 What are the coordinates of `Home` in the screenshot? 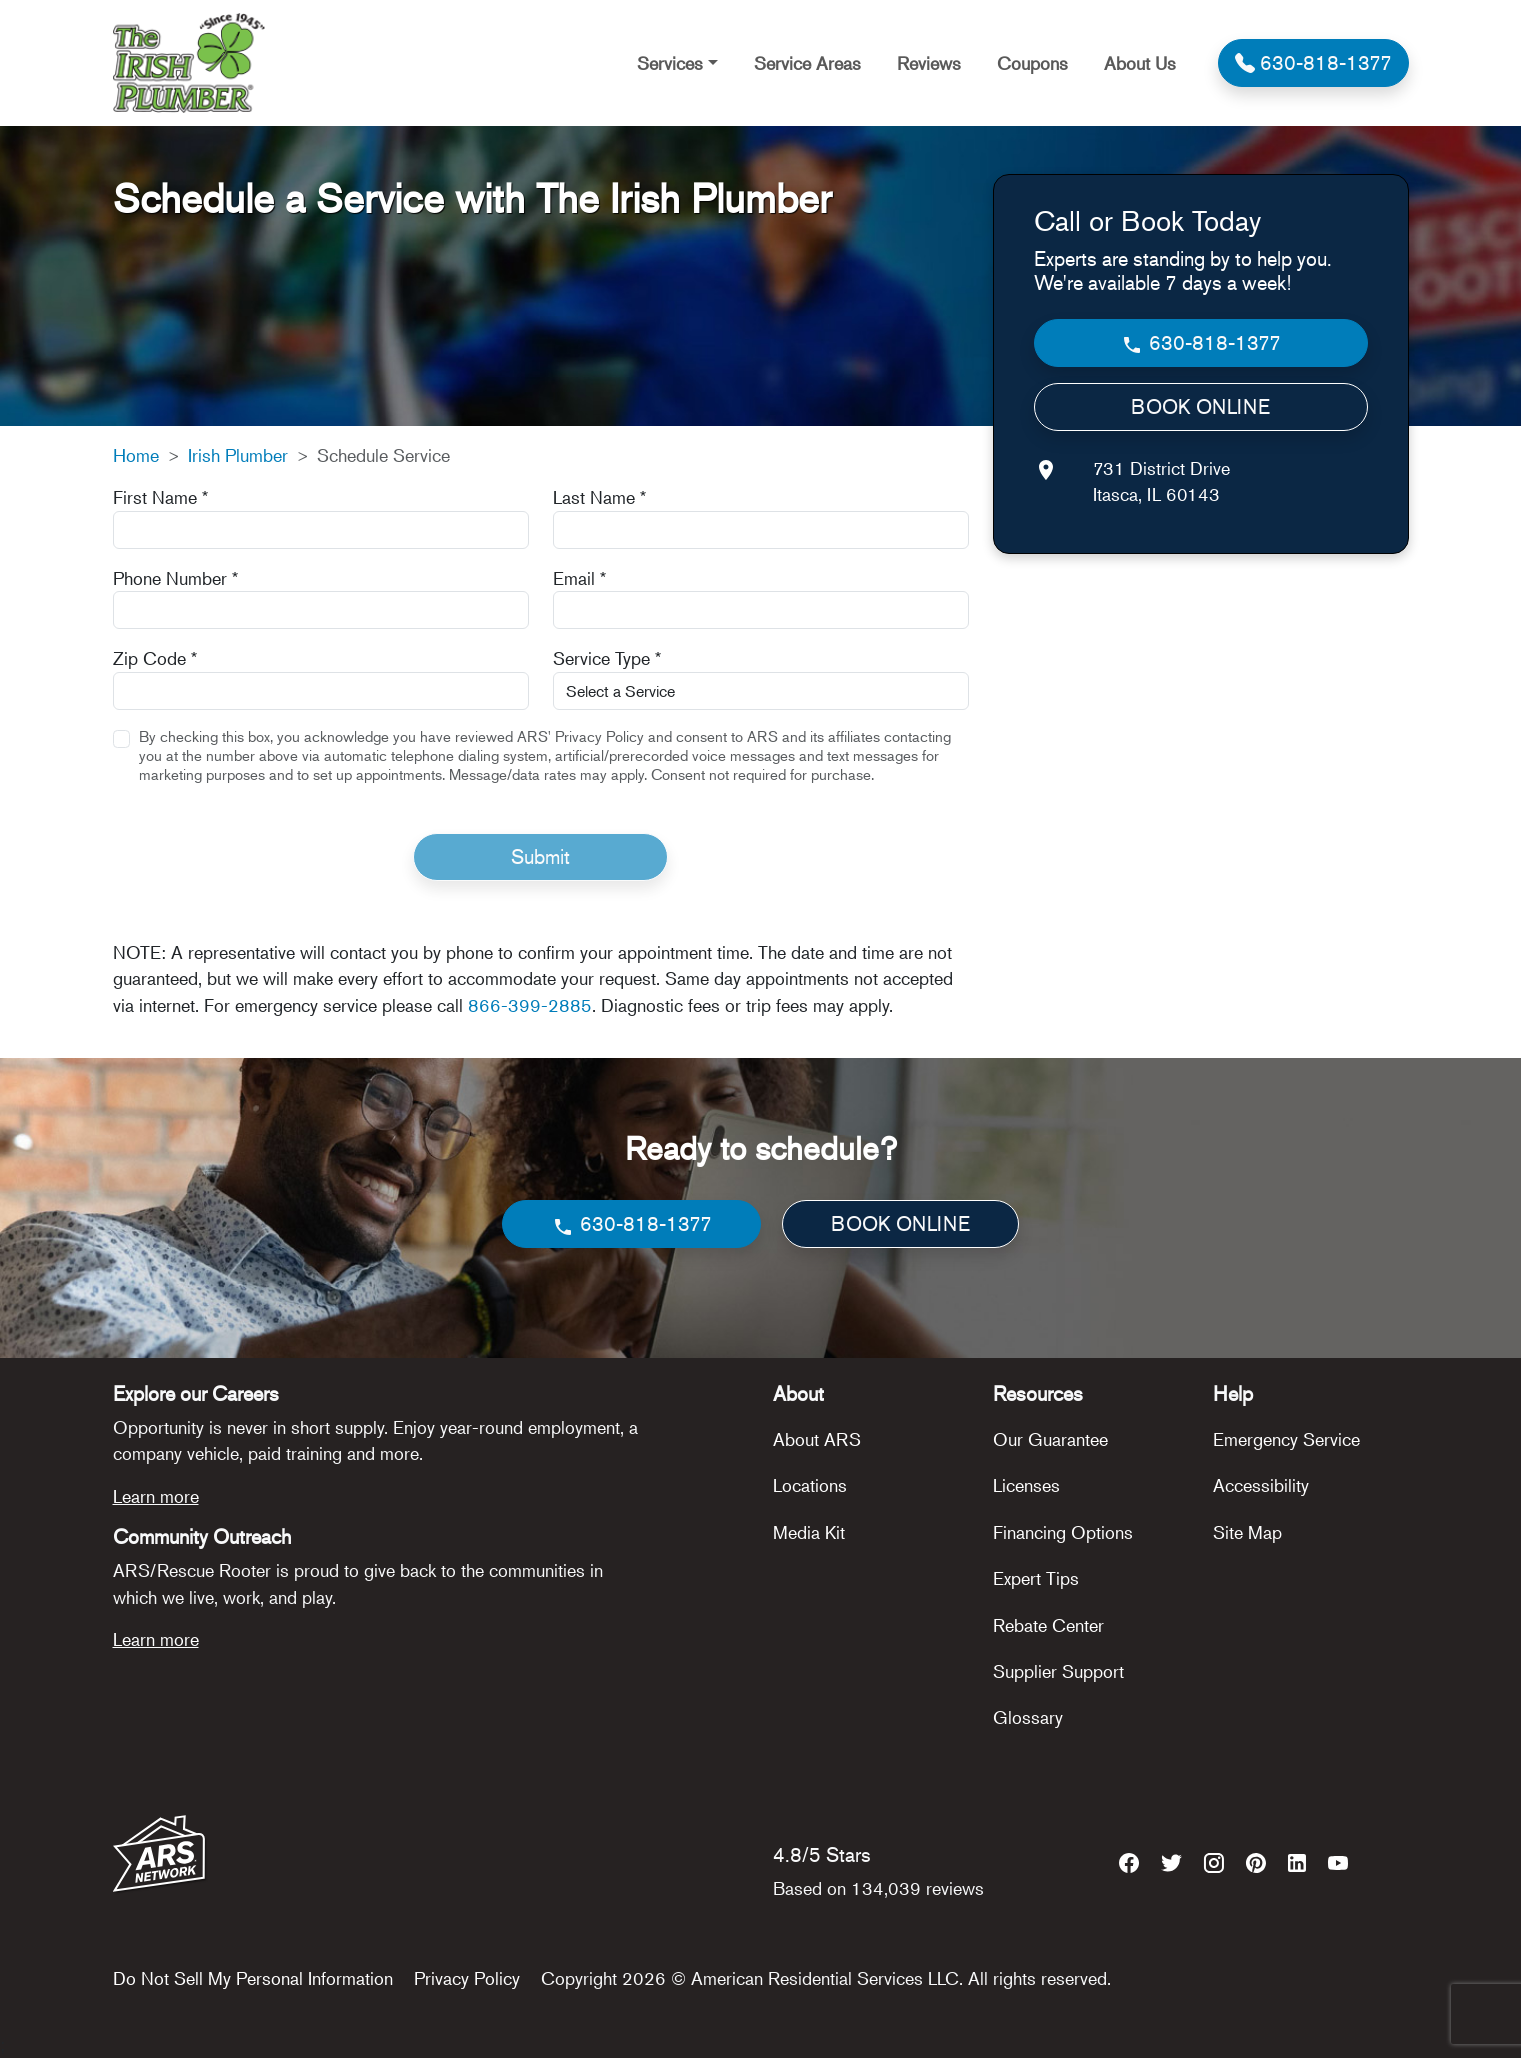 It's located at (136, 455).